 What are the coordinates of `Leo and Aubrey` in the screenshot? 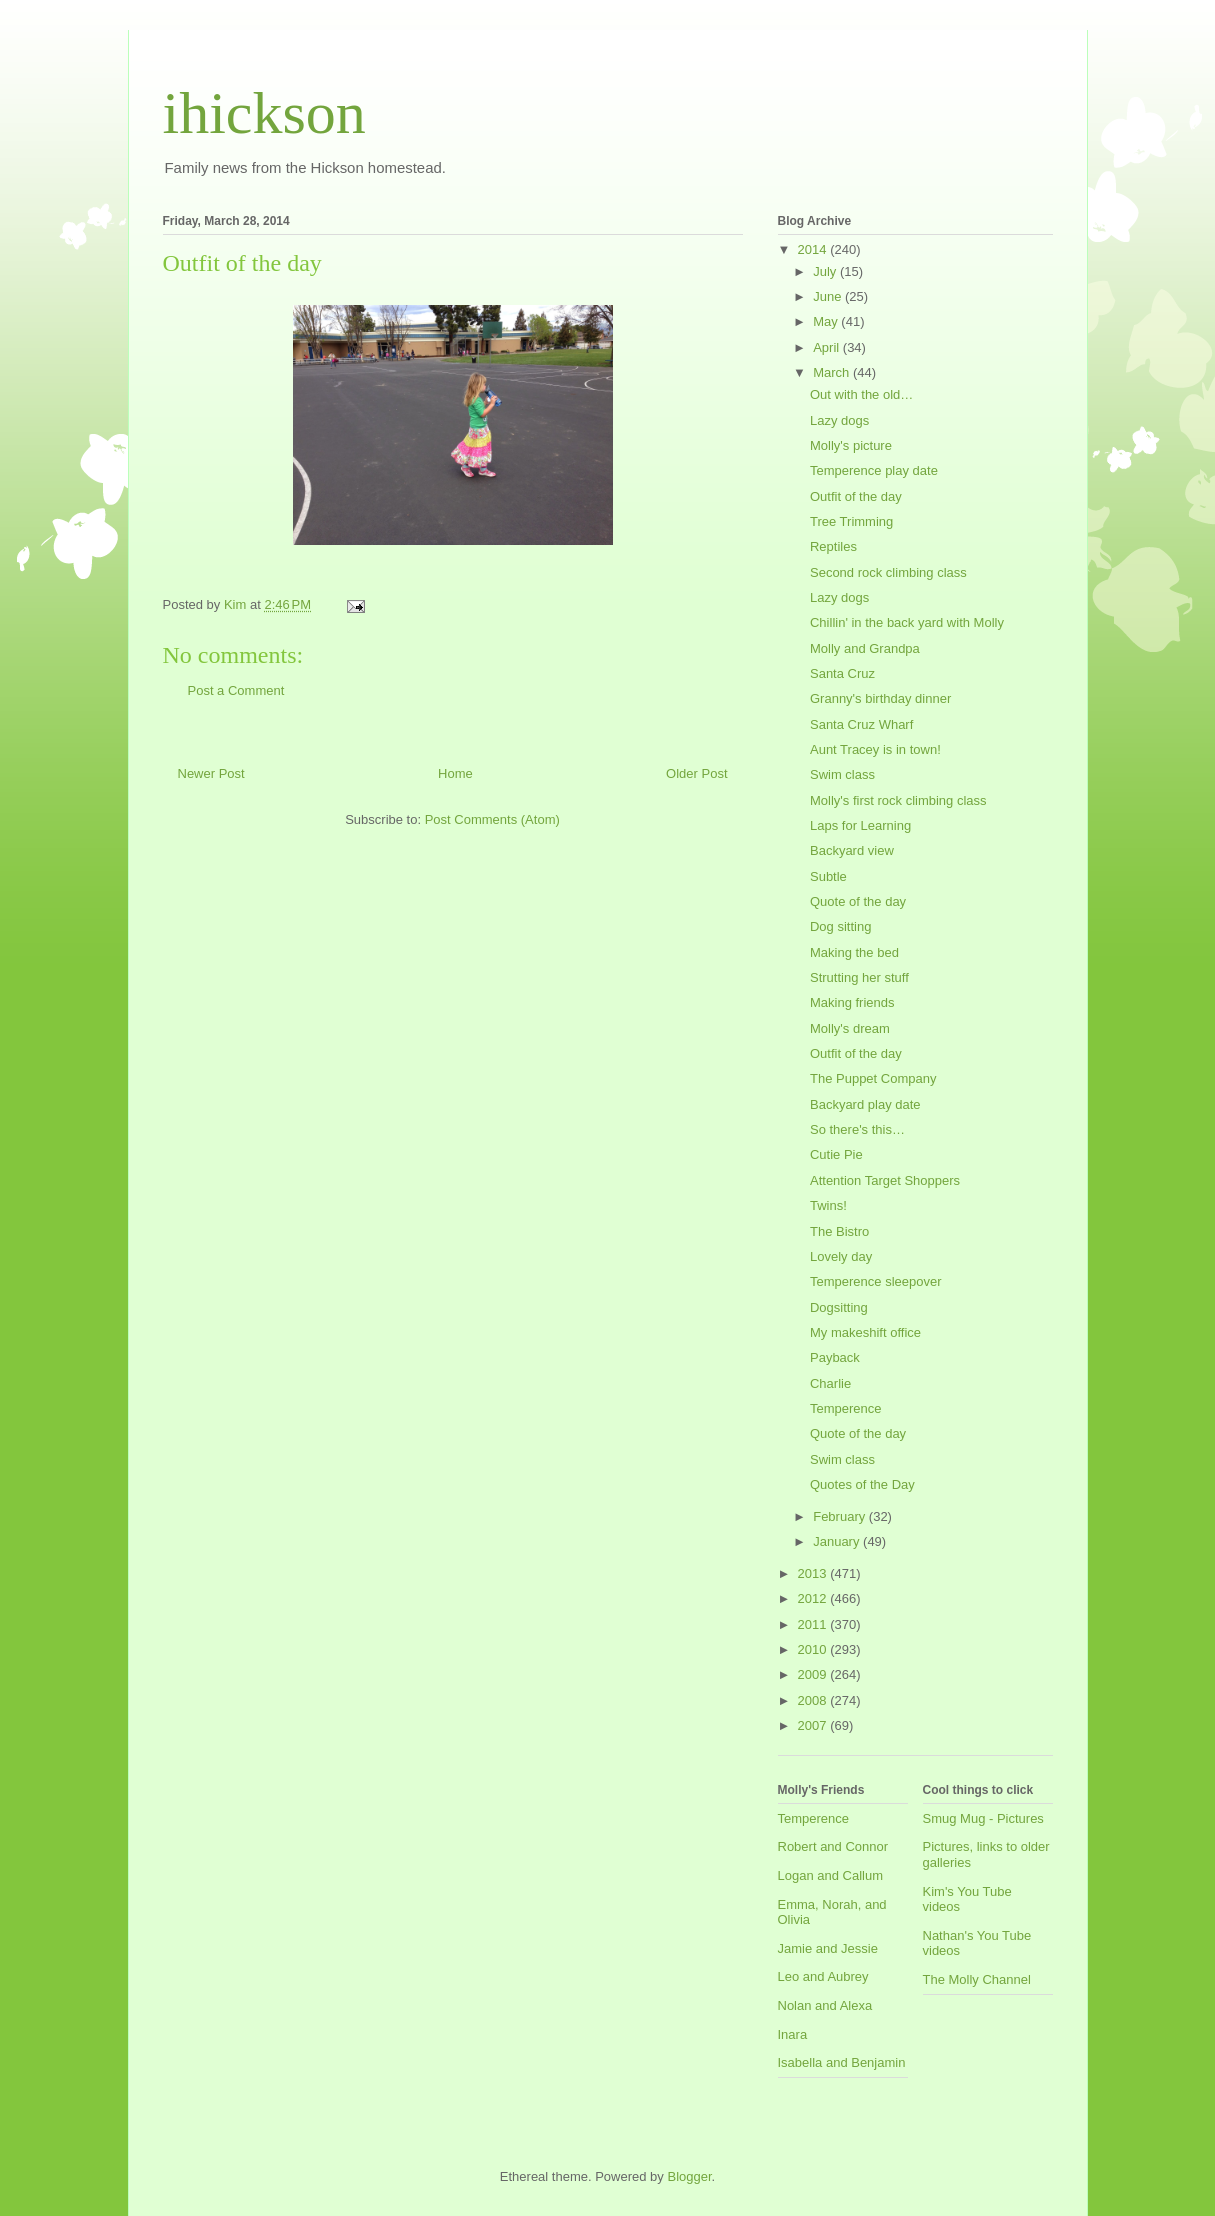 It's located at (823, 1976).